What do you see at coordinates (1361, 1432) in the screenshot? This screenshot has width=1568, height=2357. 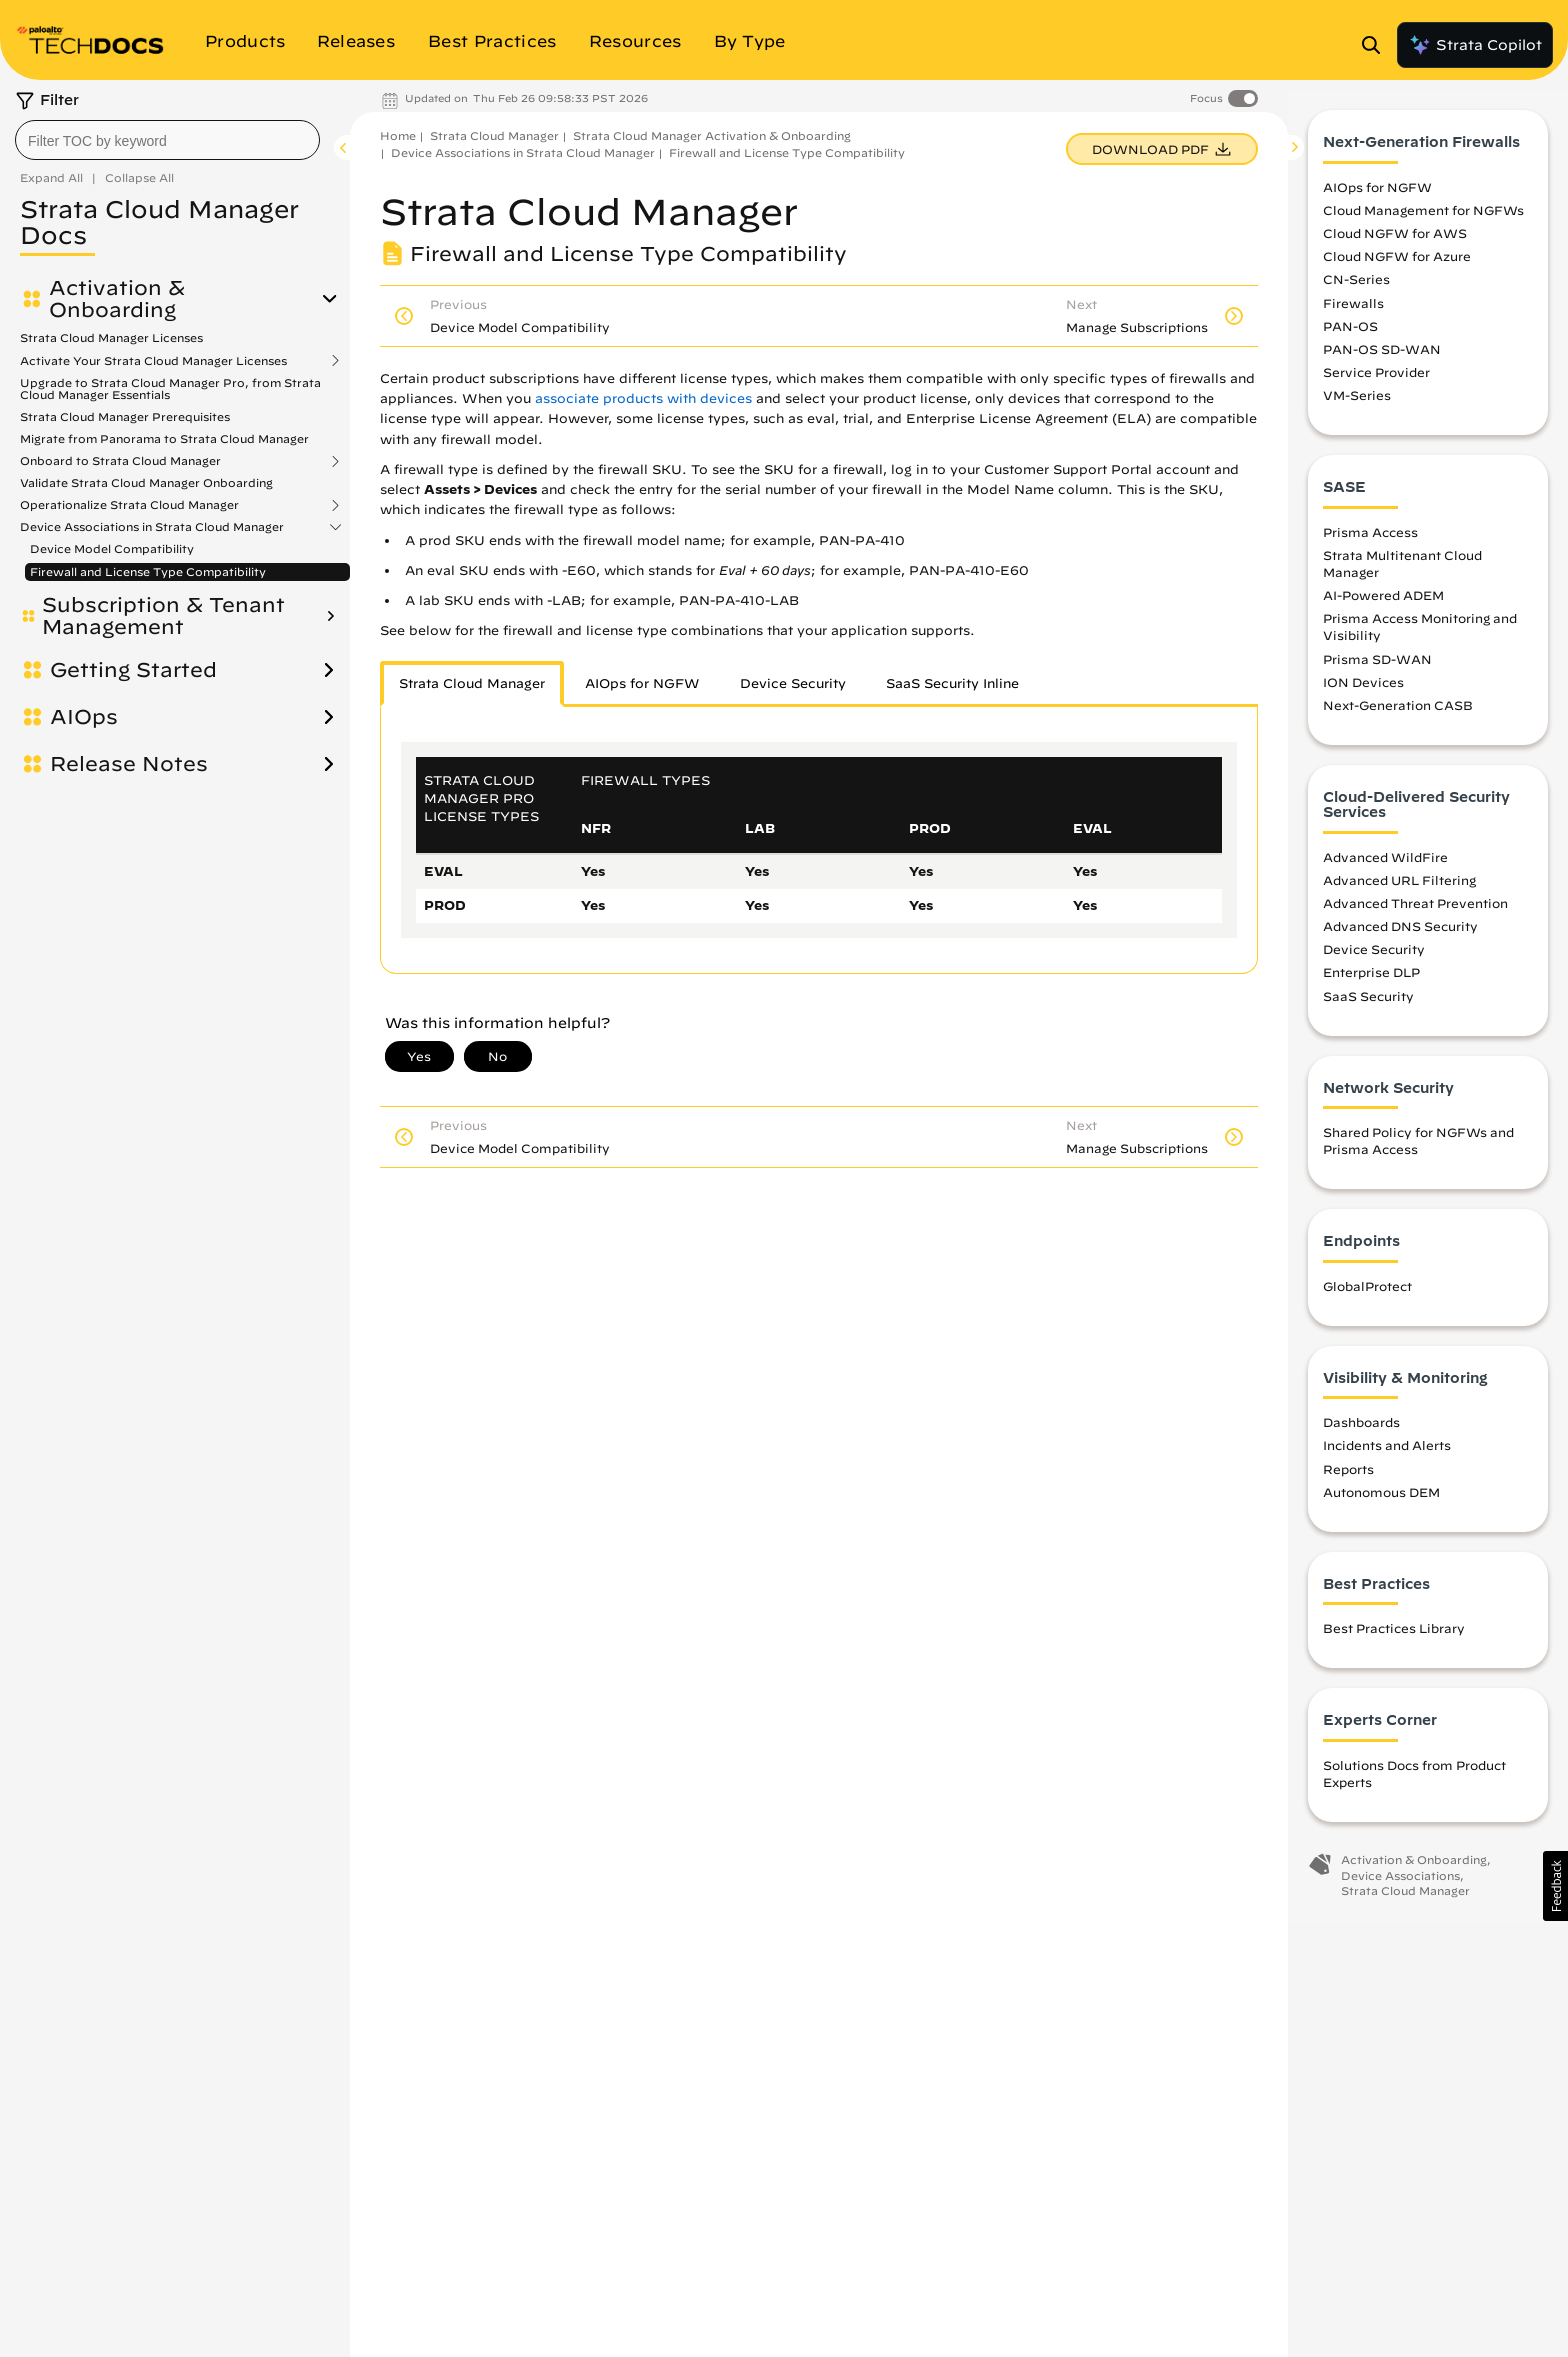 I see `Dashboards` at bounding box center [1361, 1432].